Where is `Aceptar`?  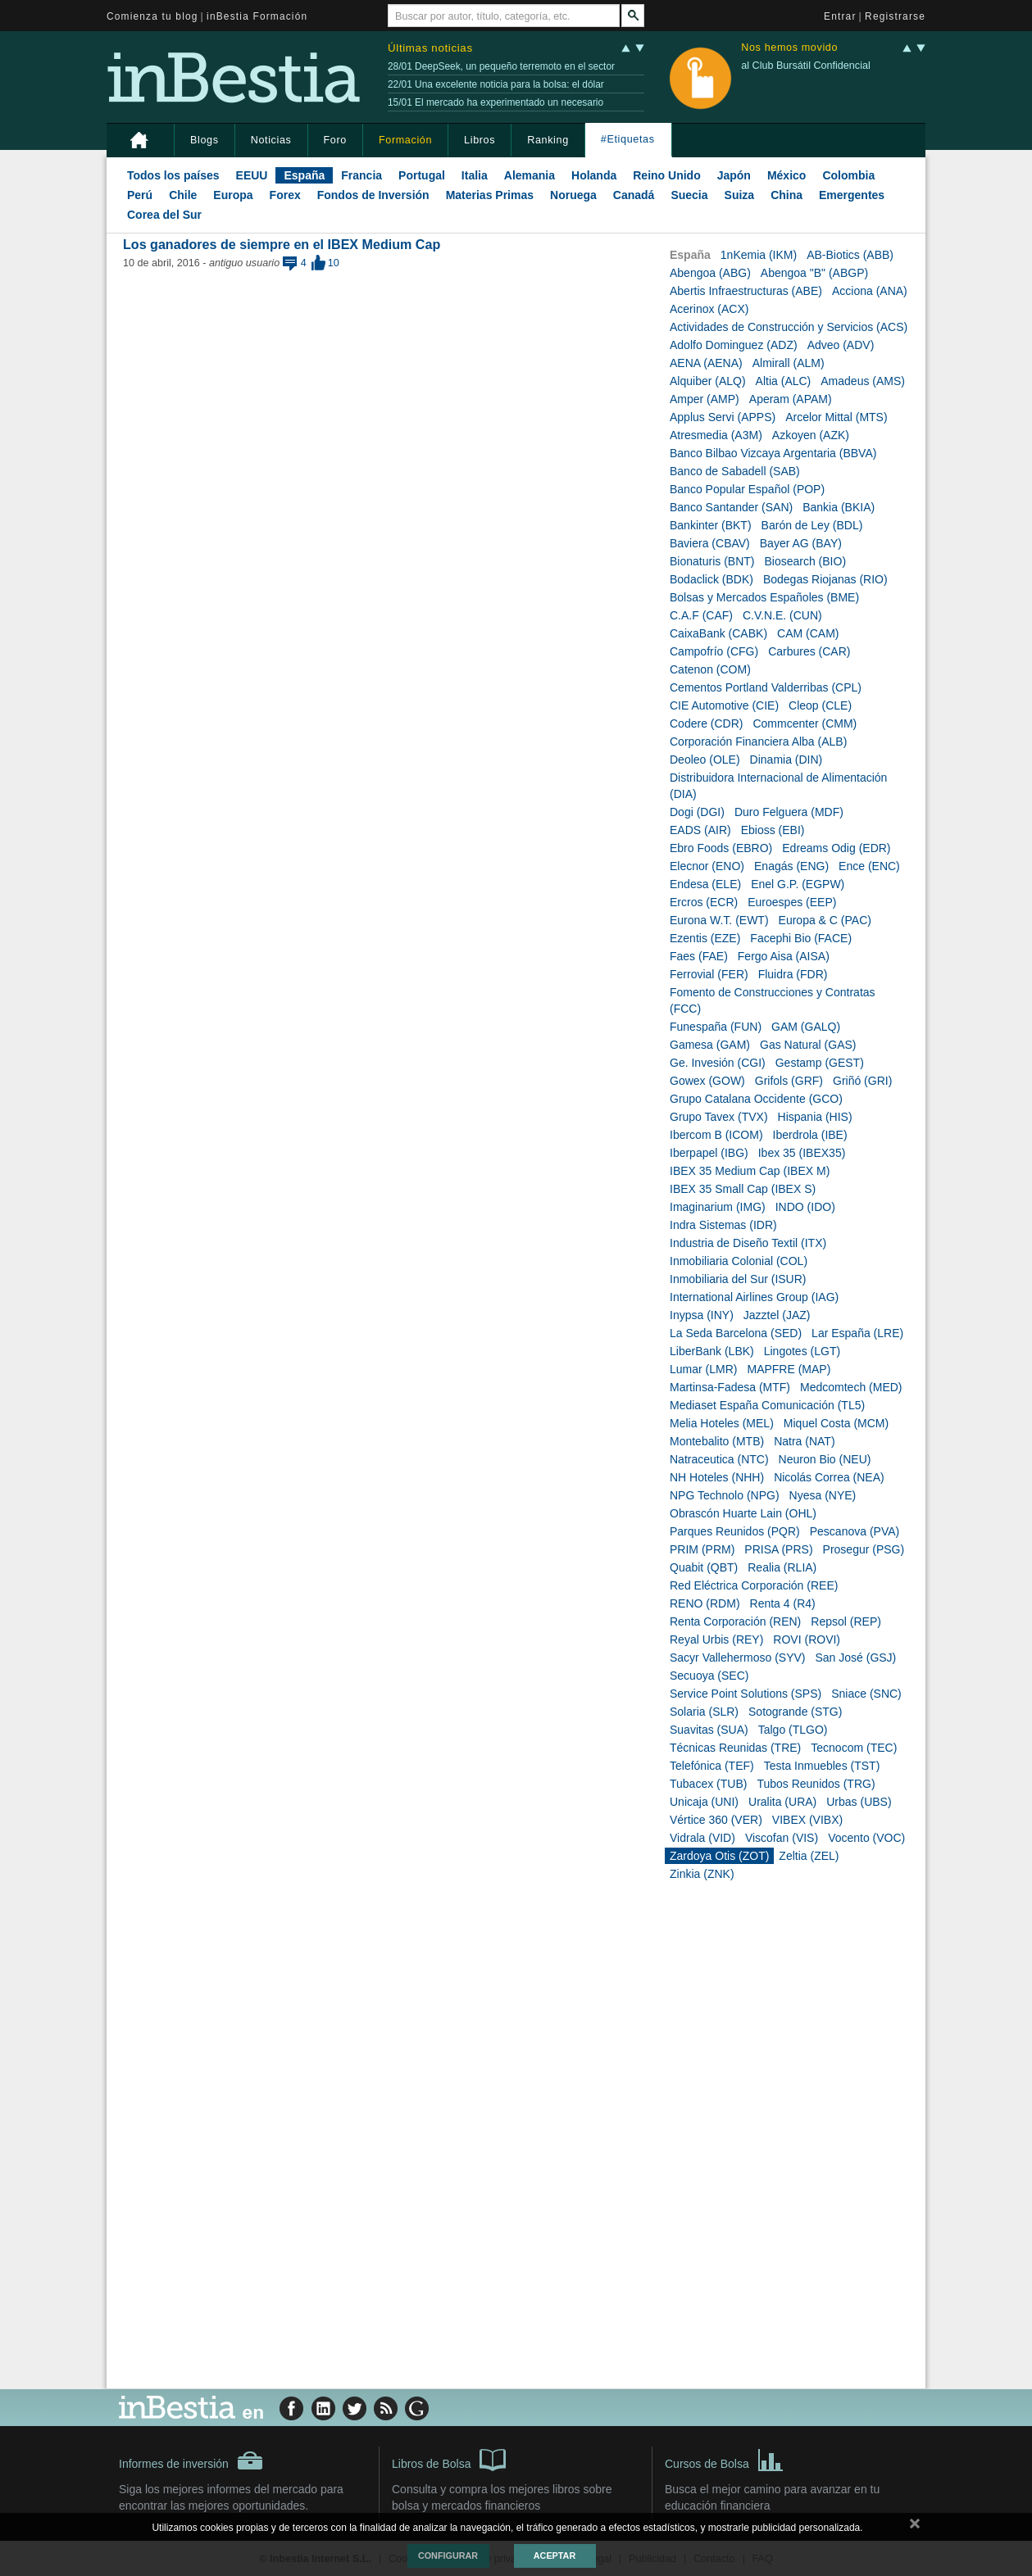
Aceptar is located at coordinates (554, 2555).